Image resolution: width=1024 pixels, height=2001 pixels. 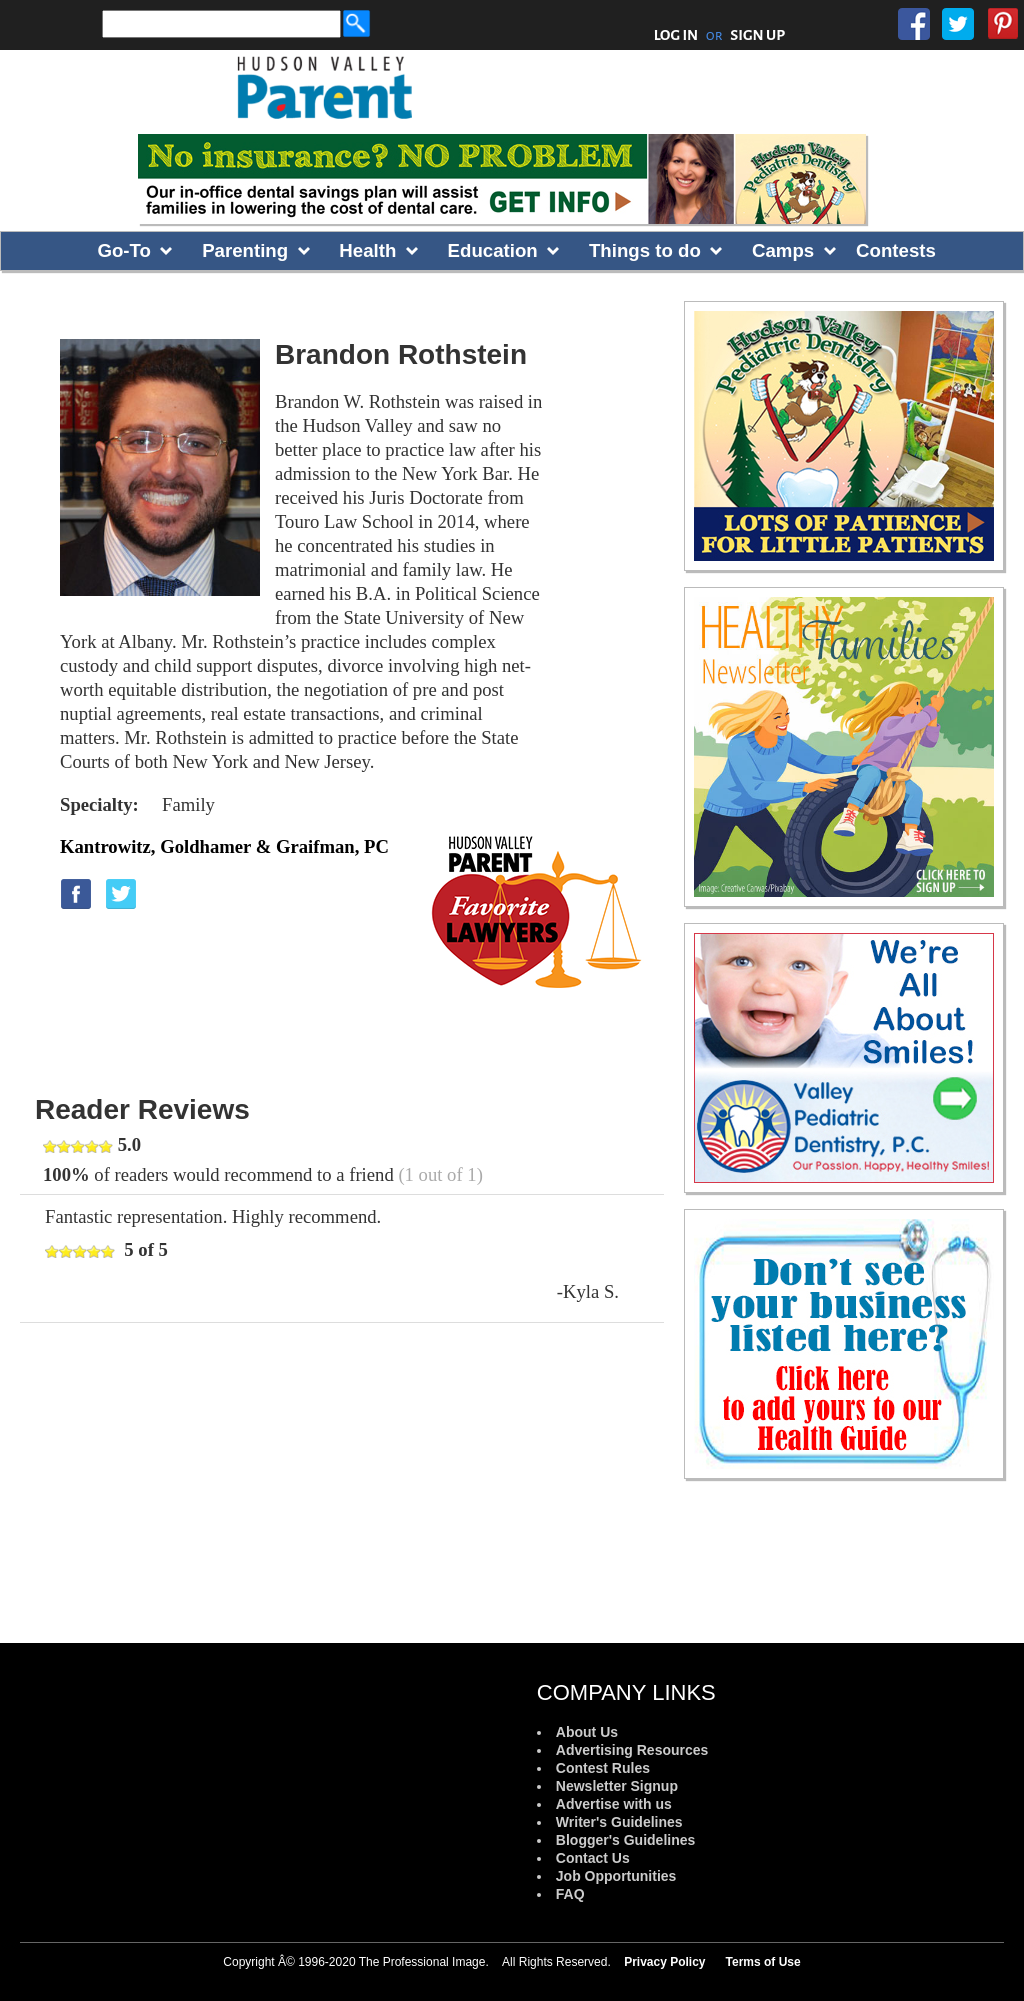 What do you see at coordinates (614, 1804) in the screenshot?
I see `Advertise with us` at bounding box center [614, 1804].